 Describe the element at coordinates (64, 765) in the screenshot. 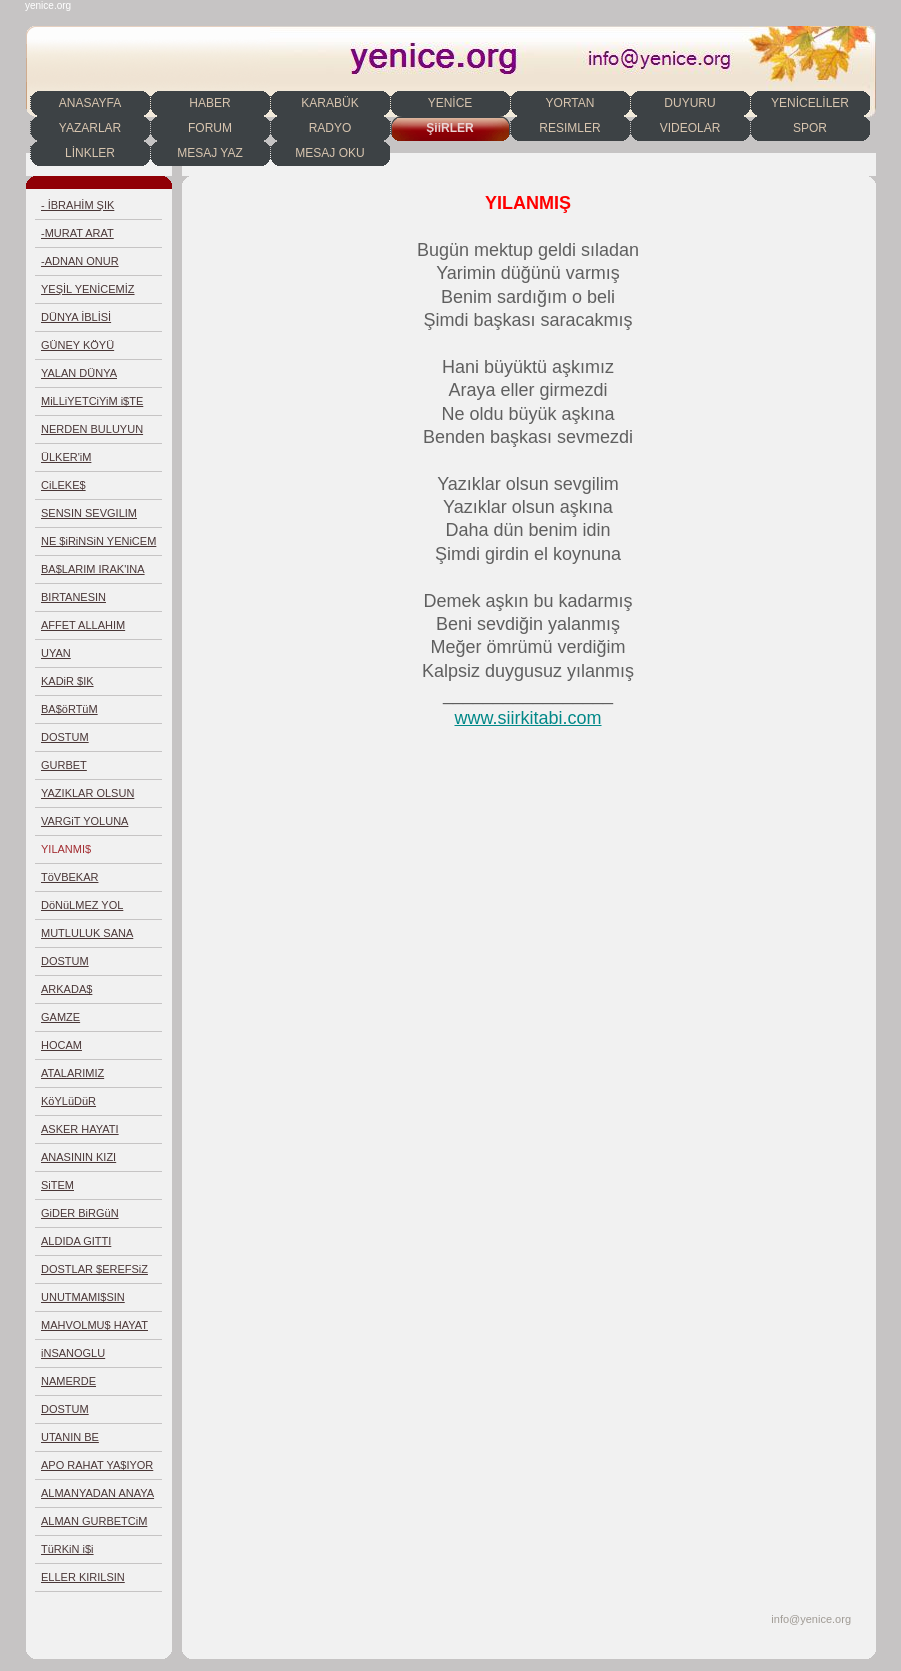

I see `GURBET` at that location.